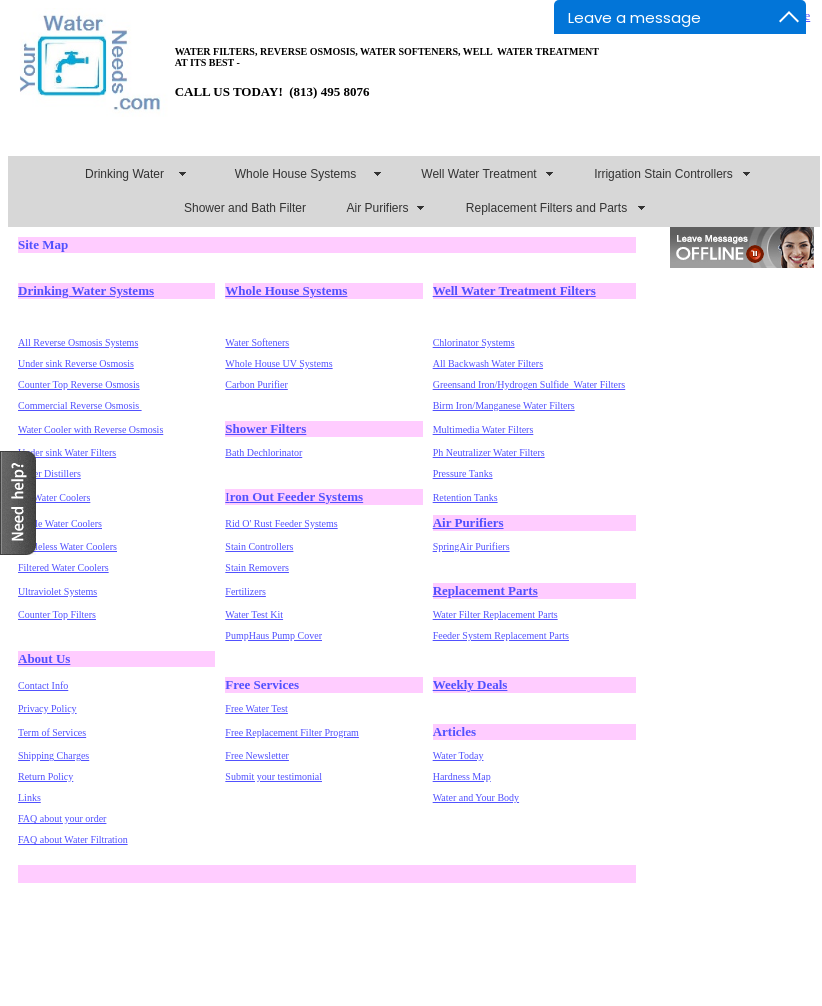 This screenshot has width=822, height=1006. What do you see at coordinates (478, 174) in the screenshot?
I see `Well Water Treatment` at bounding box center [478, 174].